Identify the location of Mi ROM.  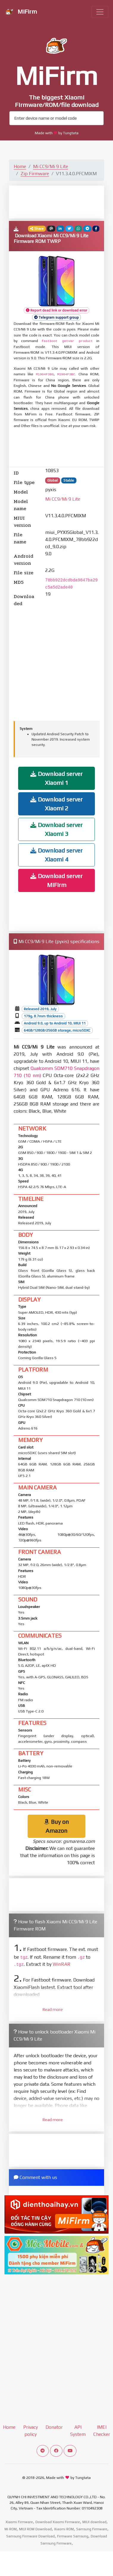
(10, 2529).